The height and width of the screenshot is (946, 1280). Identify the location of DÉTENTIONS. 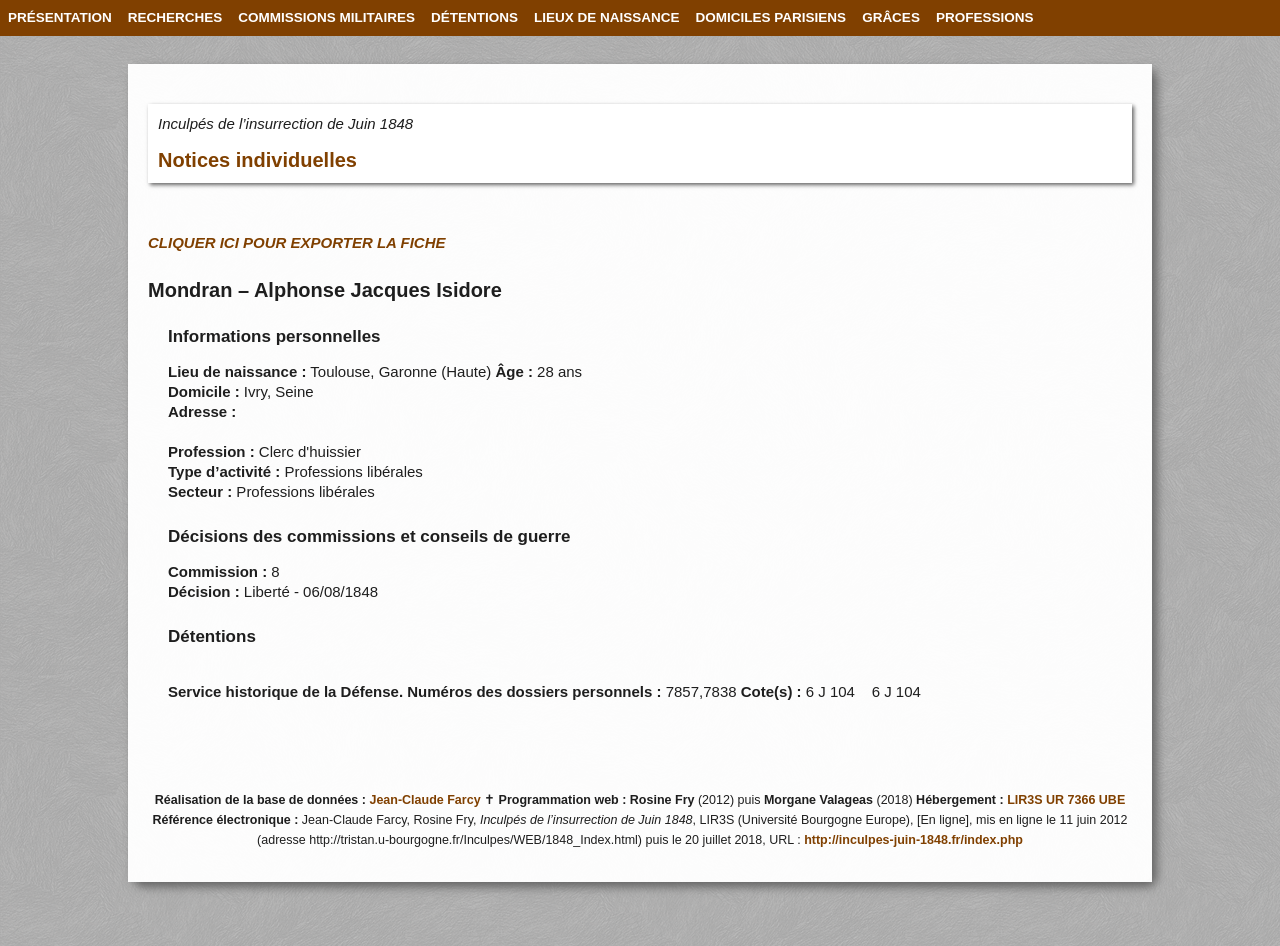
(474, 17).